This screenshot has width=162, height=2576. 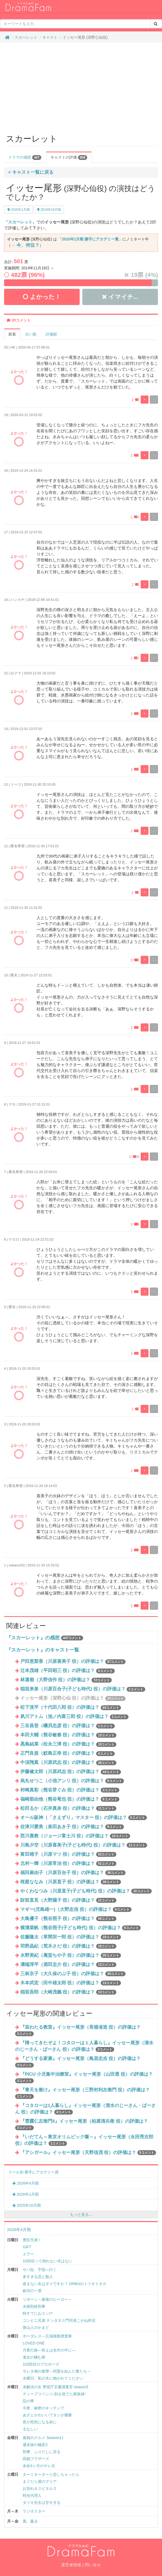 What do you see at coordinates (90, 239) in the screenshot?
I see `2020年1月期 勝手にアカデミー賞` at bounding box center [90, 239].